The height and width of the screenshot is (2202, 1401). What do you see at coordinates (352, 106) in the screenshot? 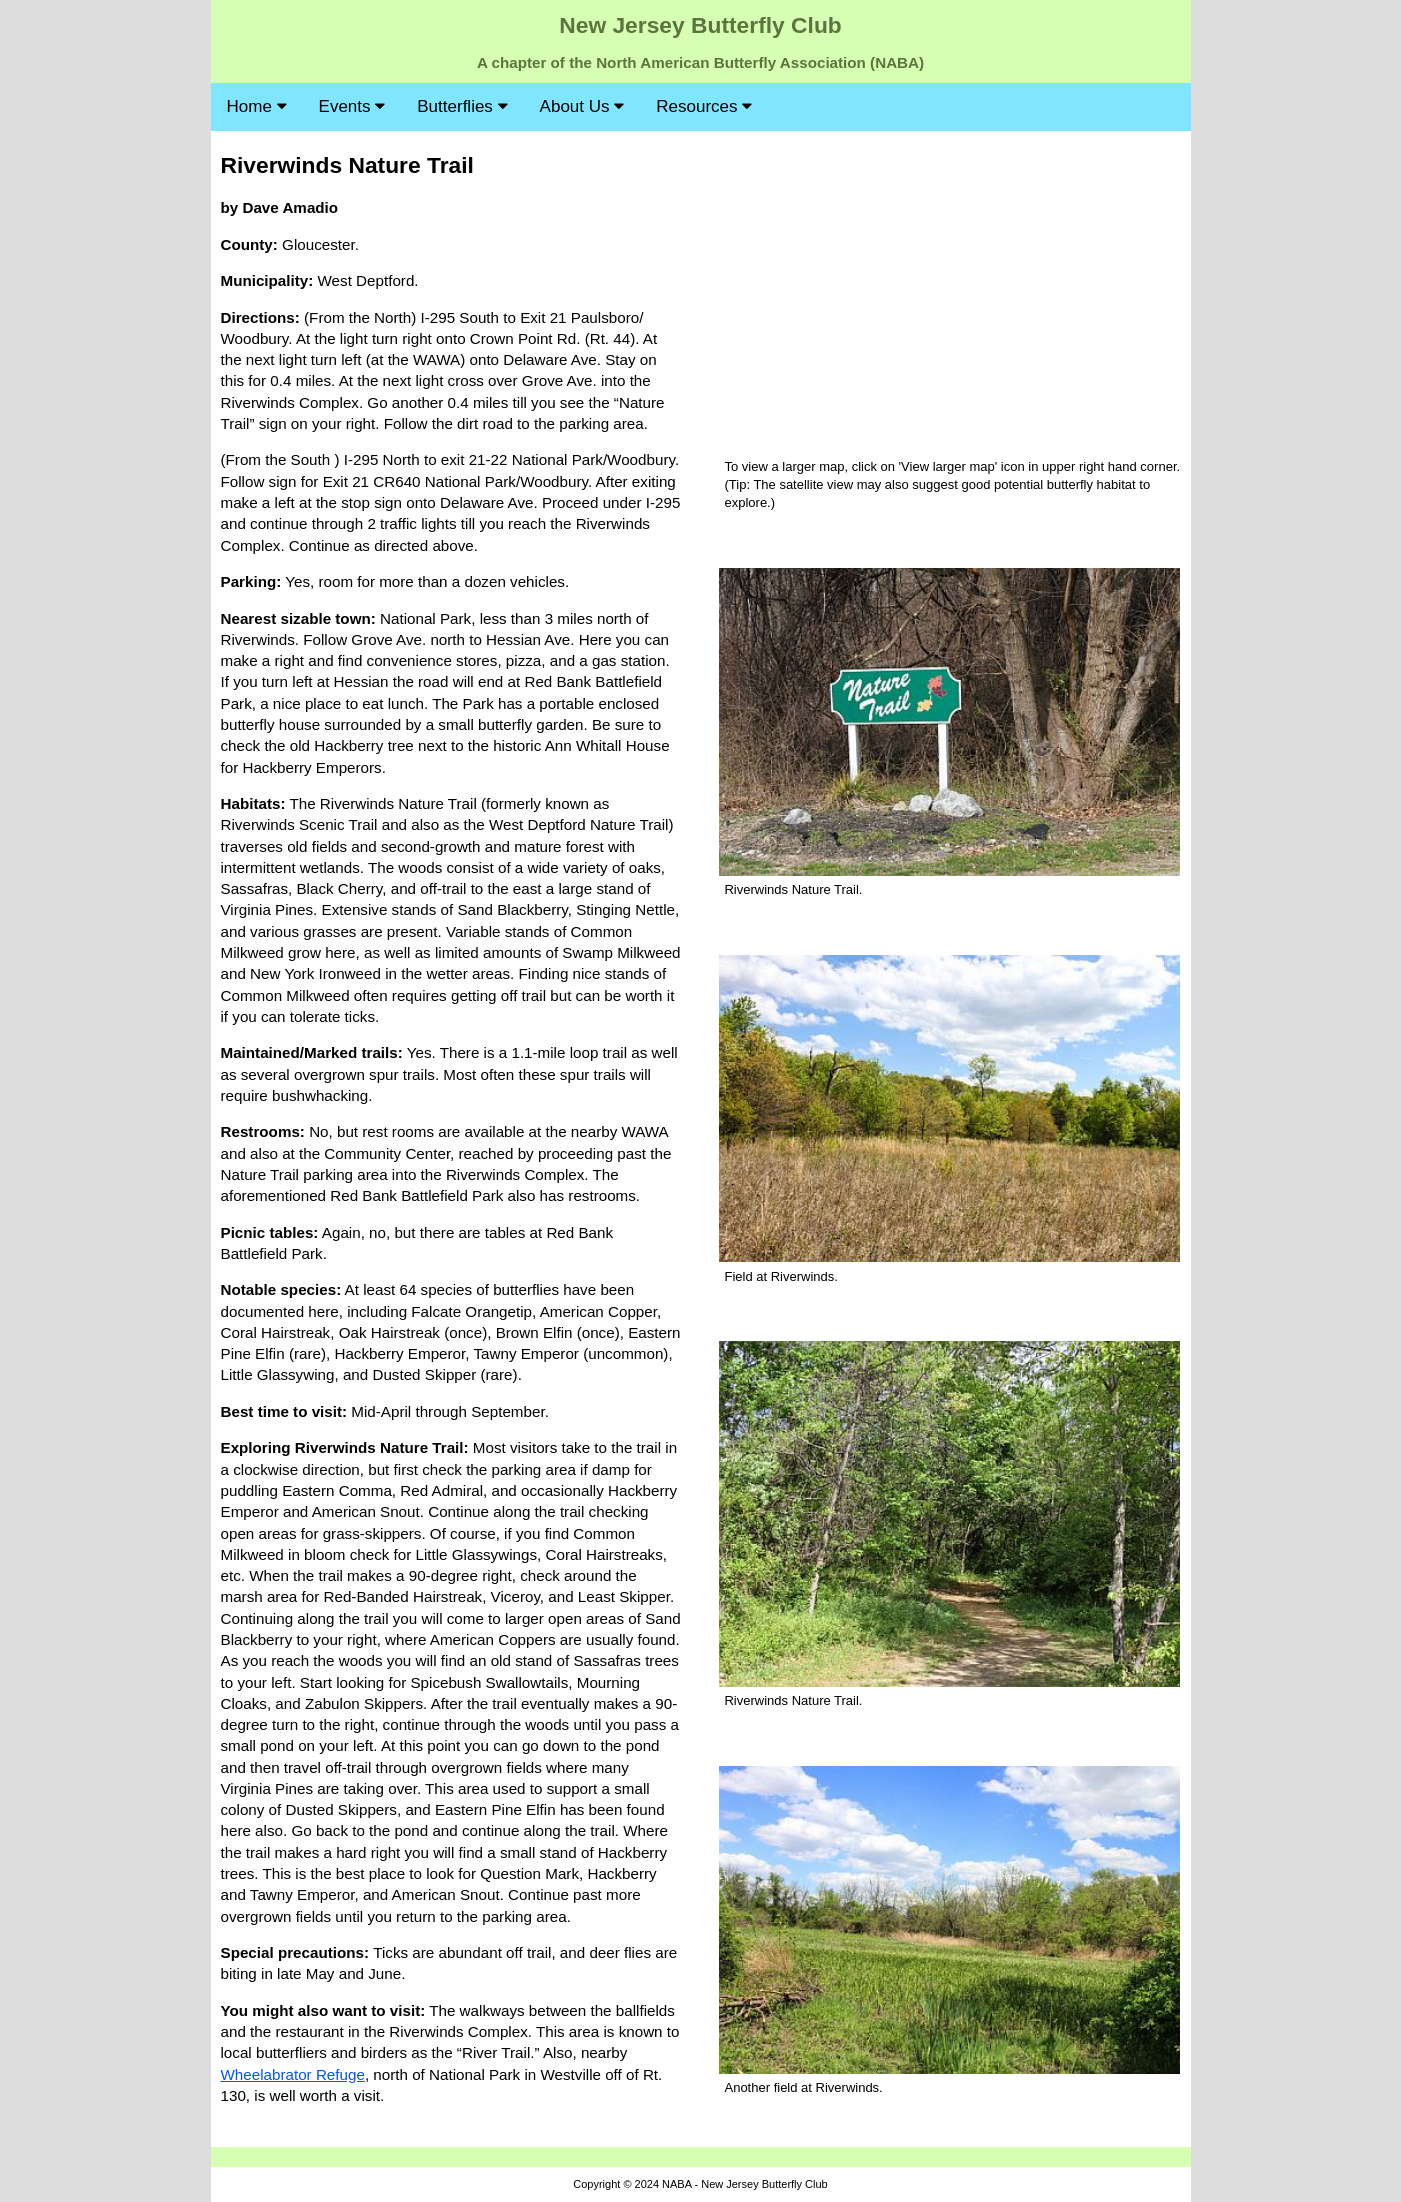
I see `Events` at bounding box center [352, 106].